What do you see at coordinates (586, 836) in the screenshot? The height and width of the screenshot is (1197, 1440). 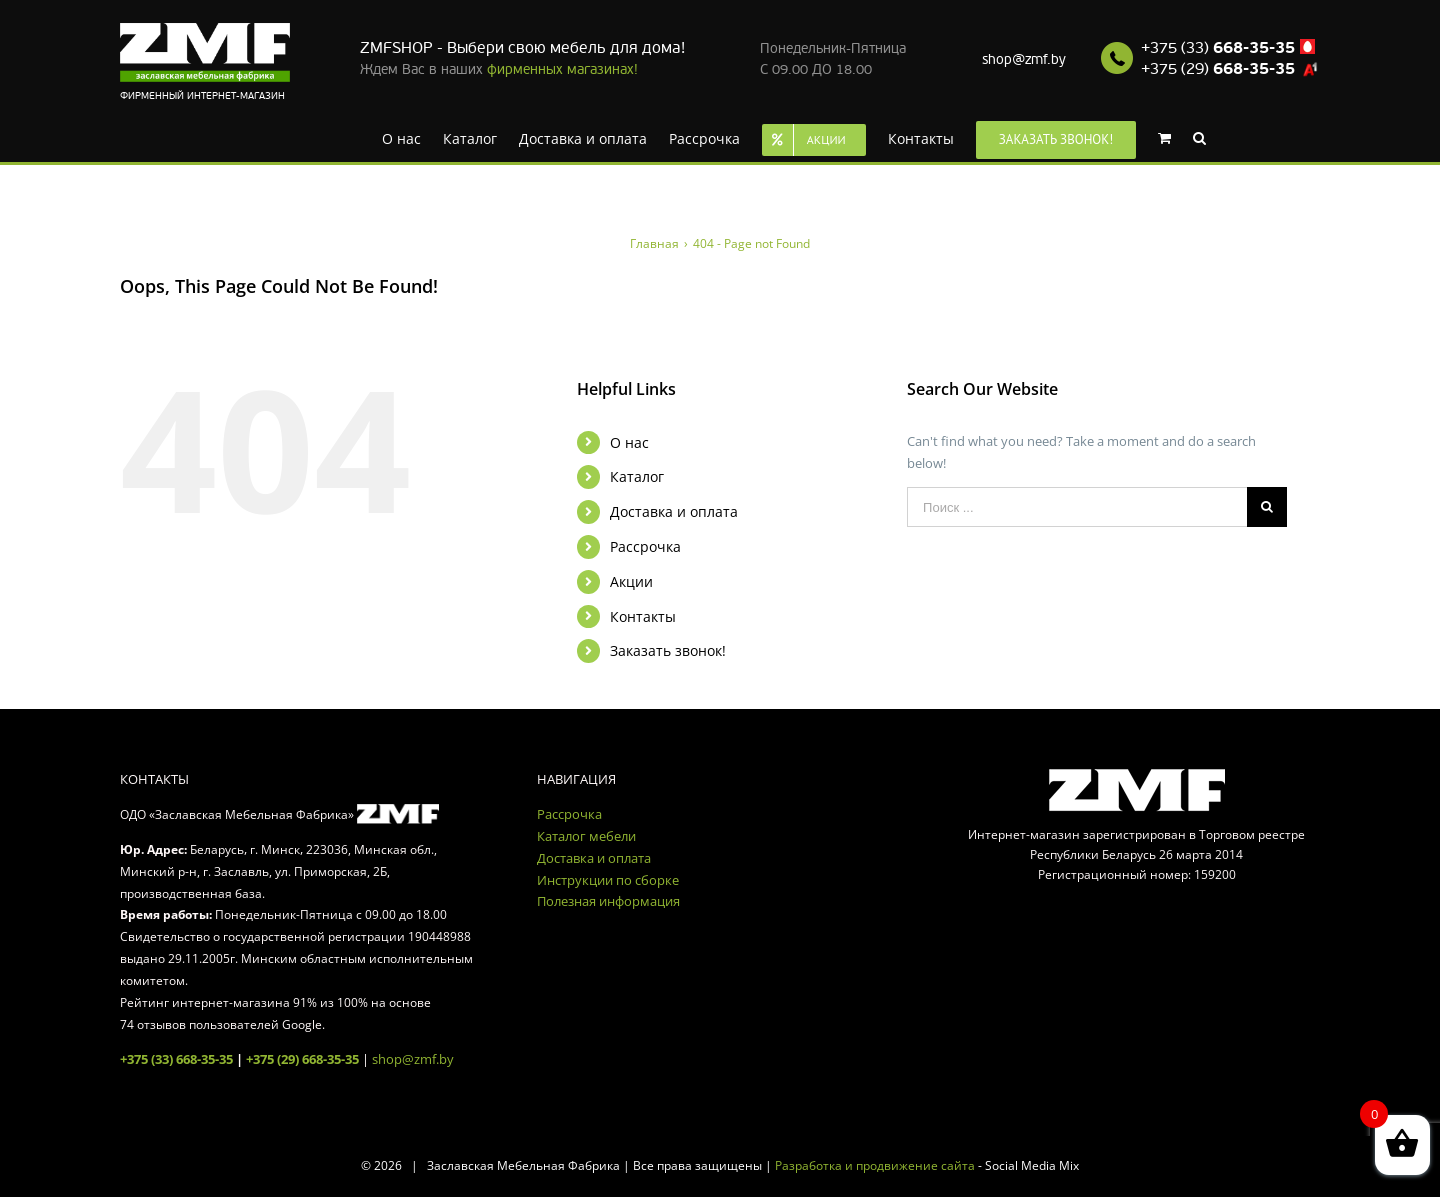 I see `Каталог мебели` at bounding box center [586, 836].